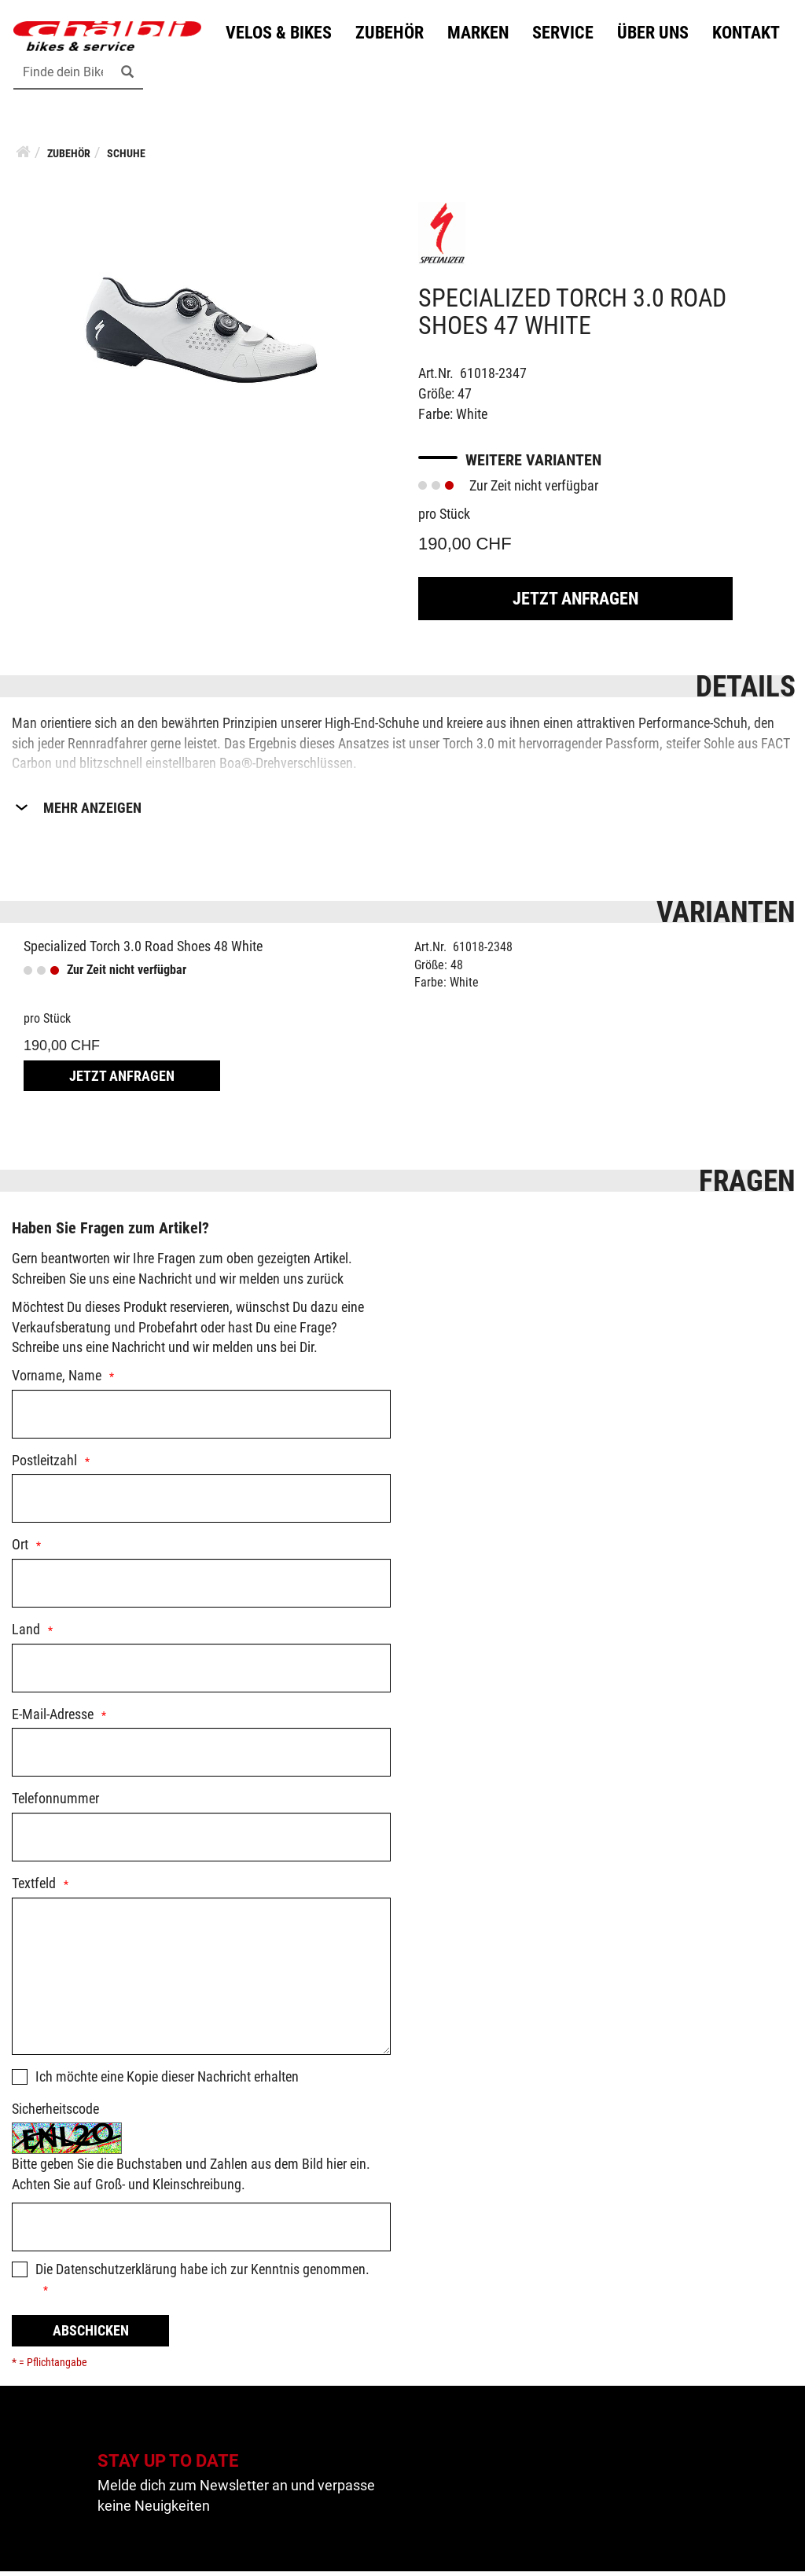 The image size is (805, 2576). Describe the element at coordinates (126, 159) in the screenshot. I see `Schuhe` at that location.